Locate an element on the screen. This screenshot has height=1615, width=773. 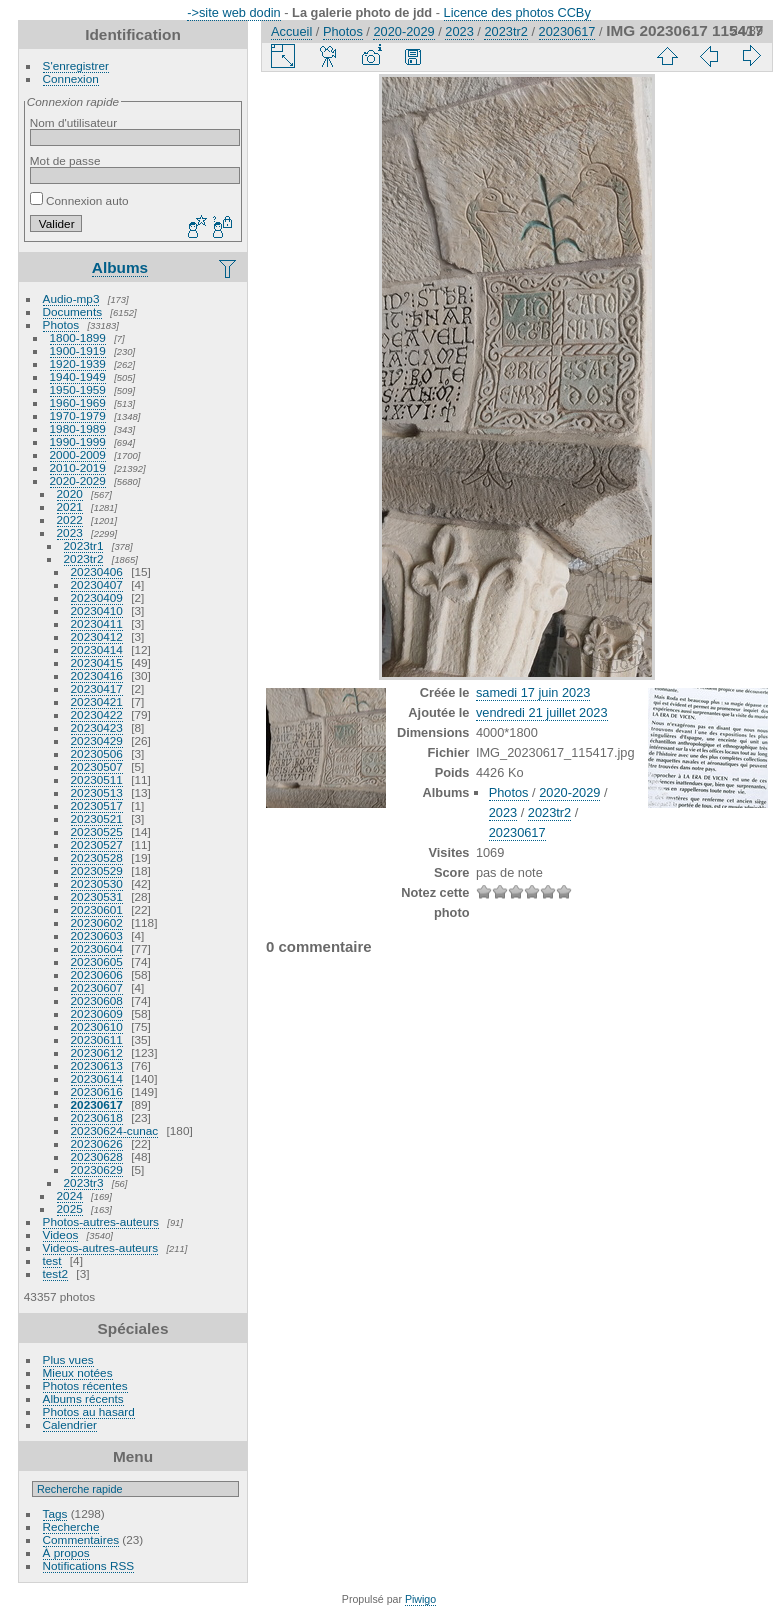
20230530 is located at coordinates (97, 883).